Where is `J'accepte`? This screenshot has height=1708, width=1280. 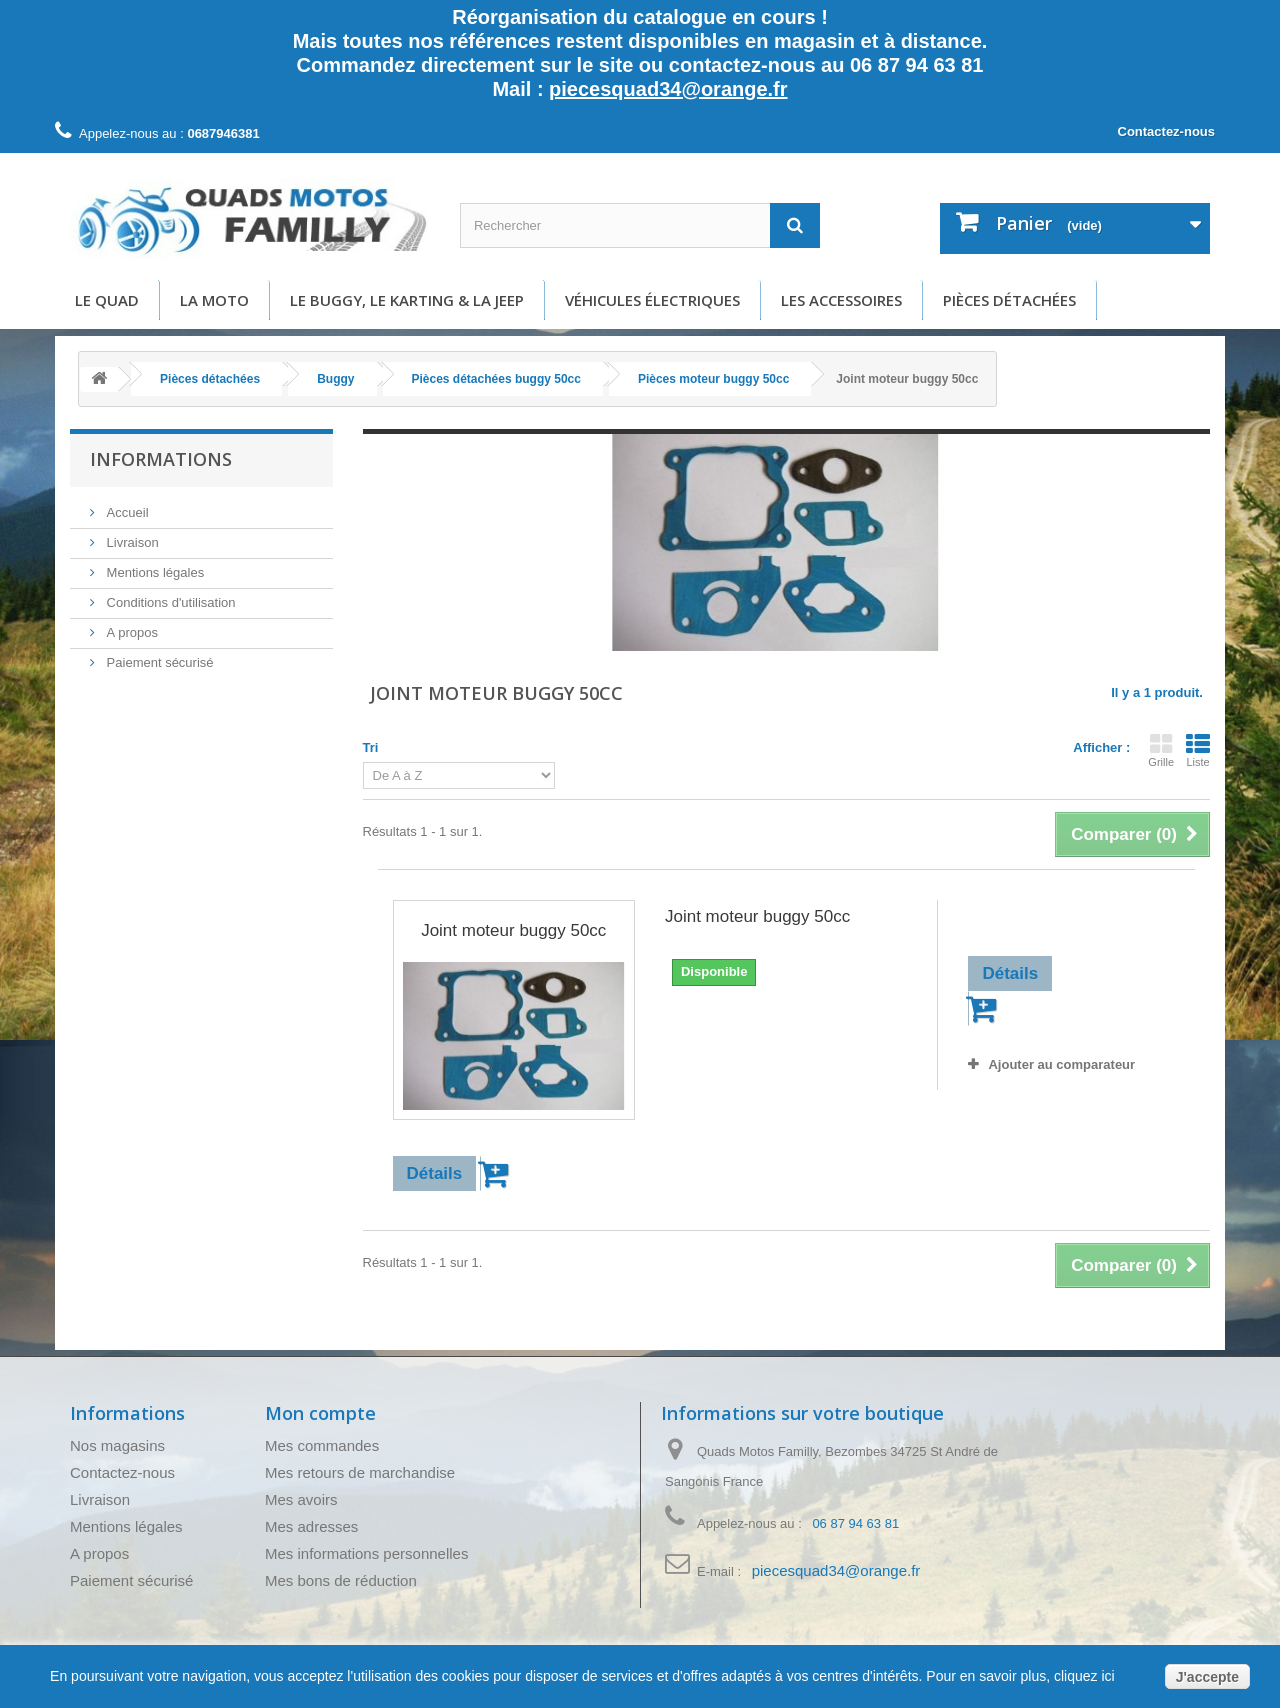 J'accepte is located at coordinates (1207, 1677).